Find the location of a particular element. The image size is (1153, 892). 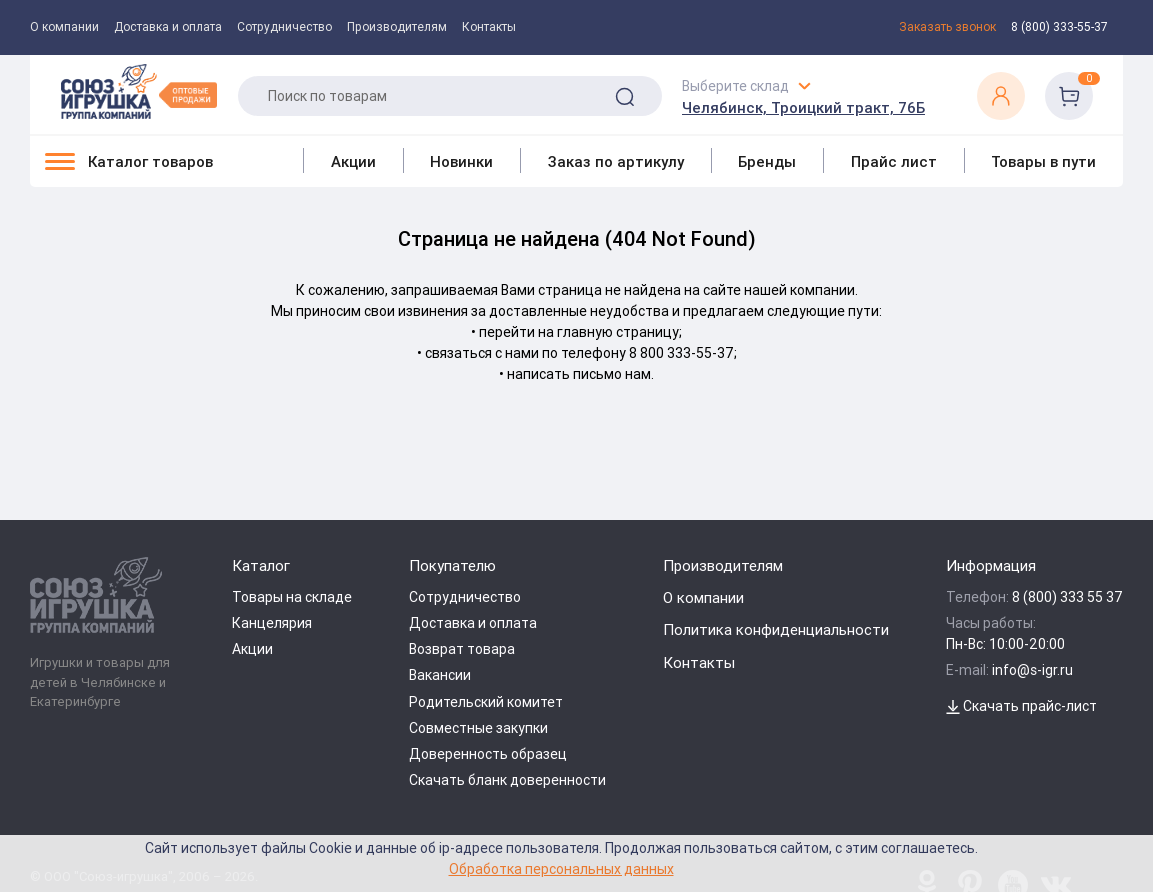

Товары в пути is located at coordinates (1043, 161).